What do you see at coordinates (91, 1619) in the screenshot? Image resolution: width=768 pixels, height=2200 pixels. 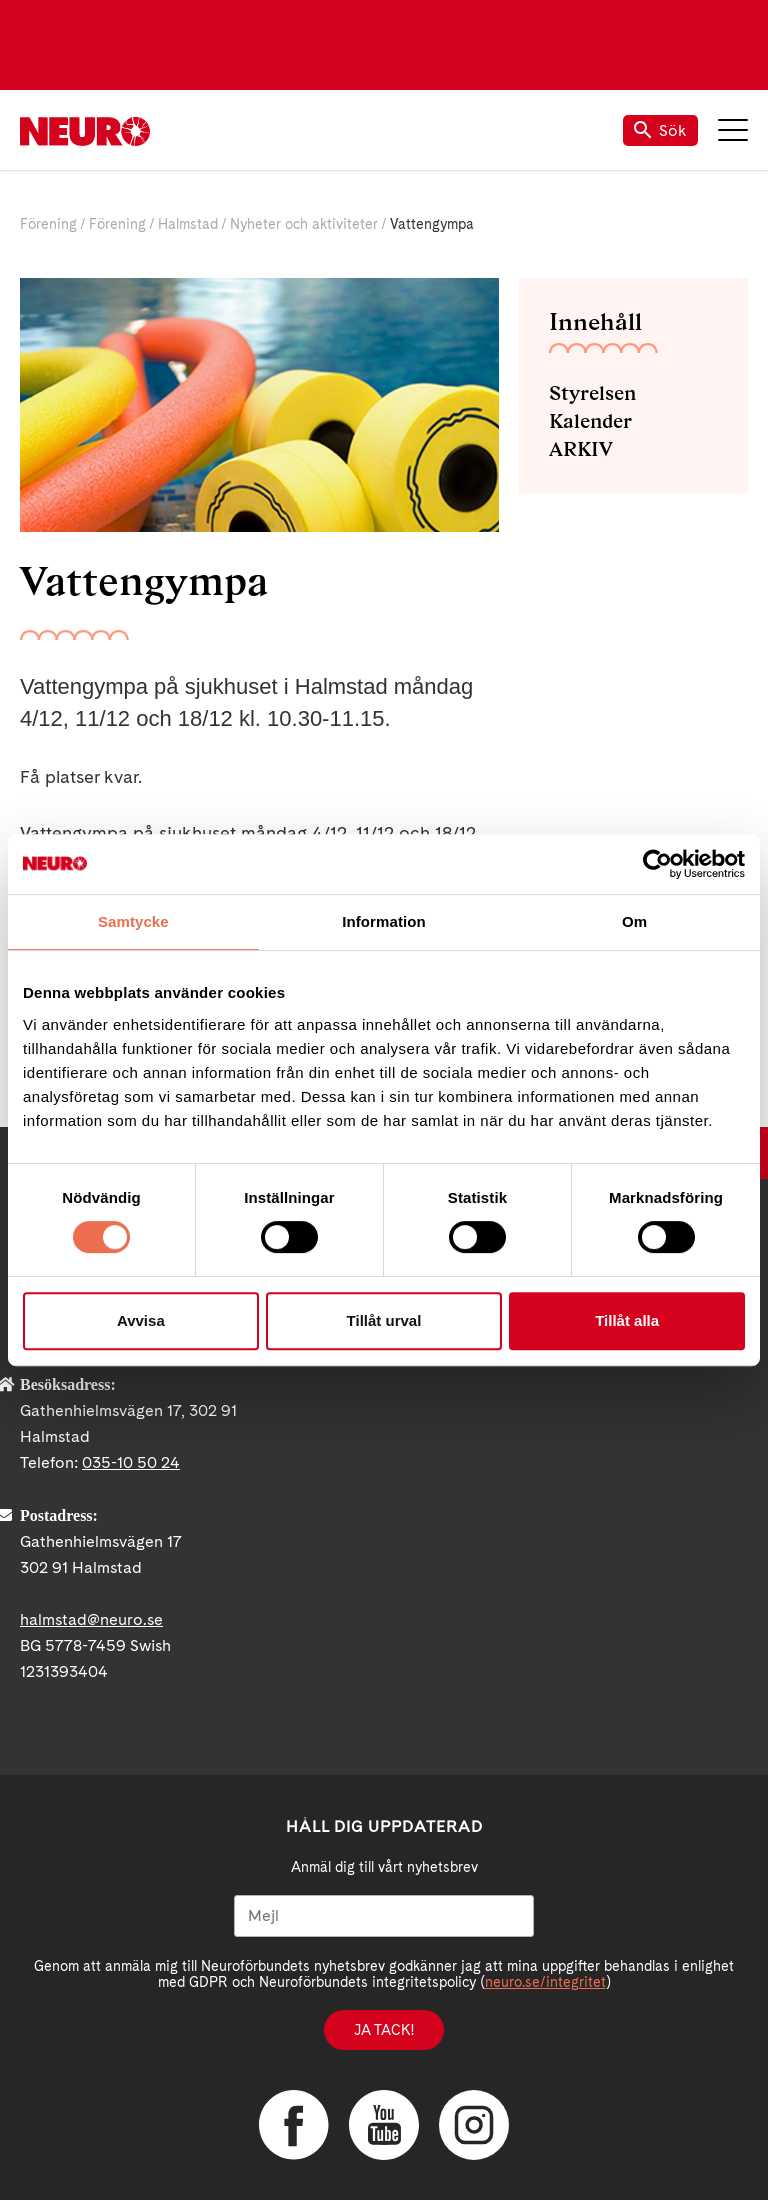 I see `halmstad@neuro.se` at bounding box center [91, 1619].